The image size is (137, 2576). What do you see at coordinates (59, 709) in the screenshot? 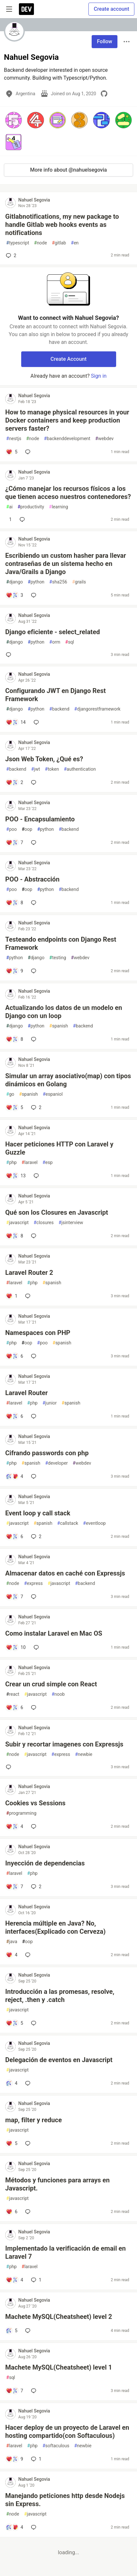
I see `backend` at bounding box center [59, 709].